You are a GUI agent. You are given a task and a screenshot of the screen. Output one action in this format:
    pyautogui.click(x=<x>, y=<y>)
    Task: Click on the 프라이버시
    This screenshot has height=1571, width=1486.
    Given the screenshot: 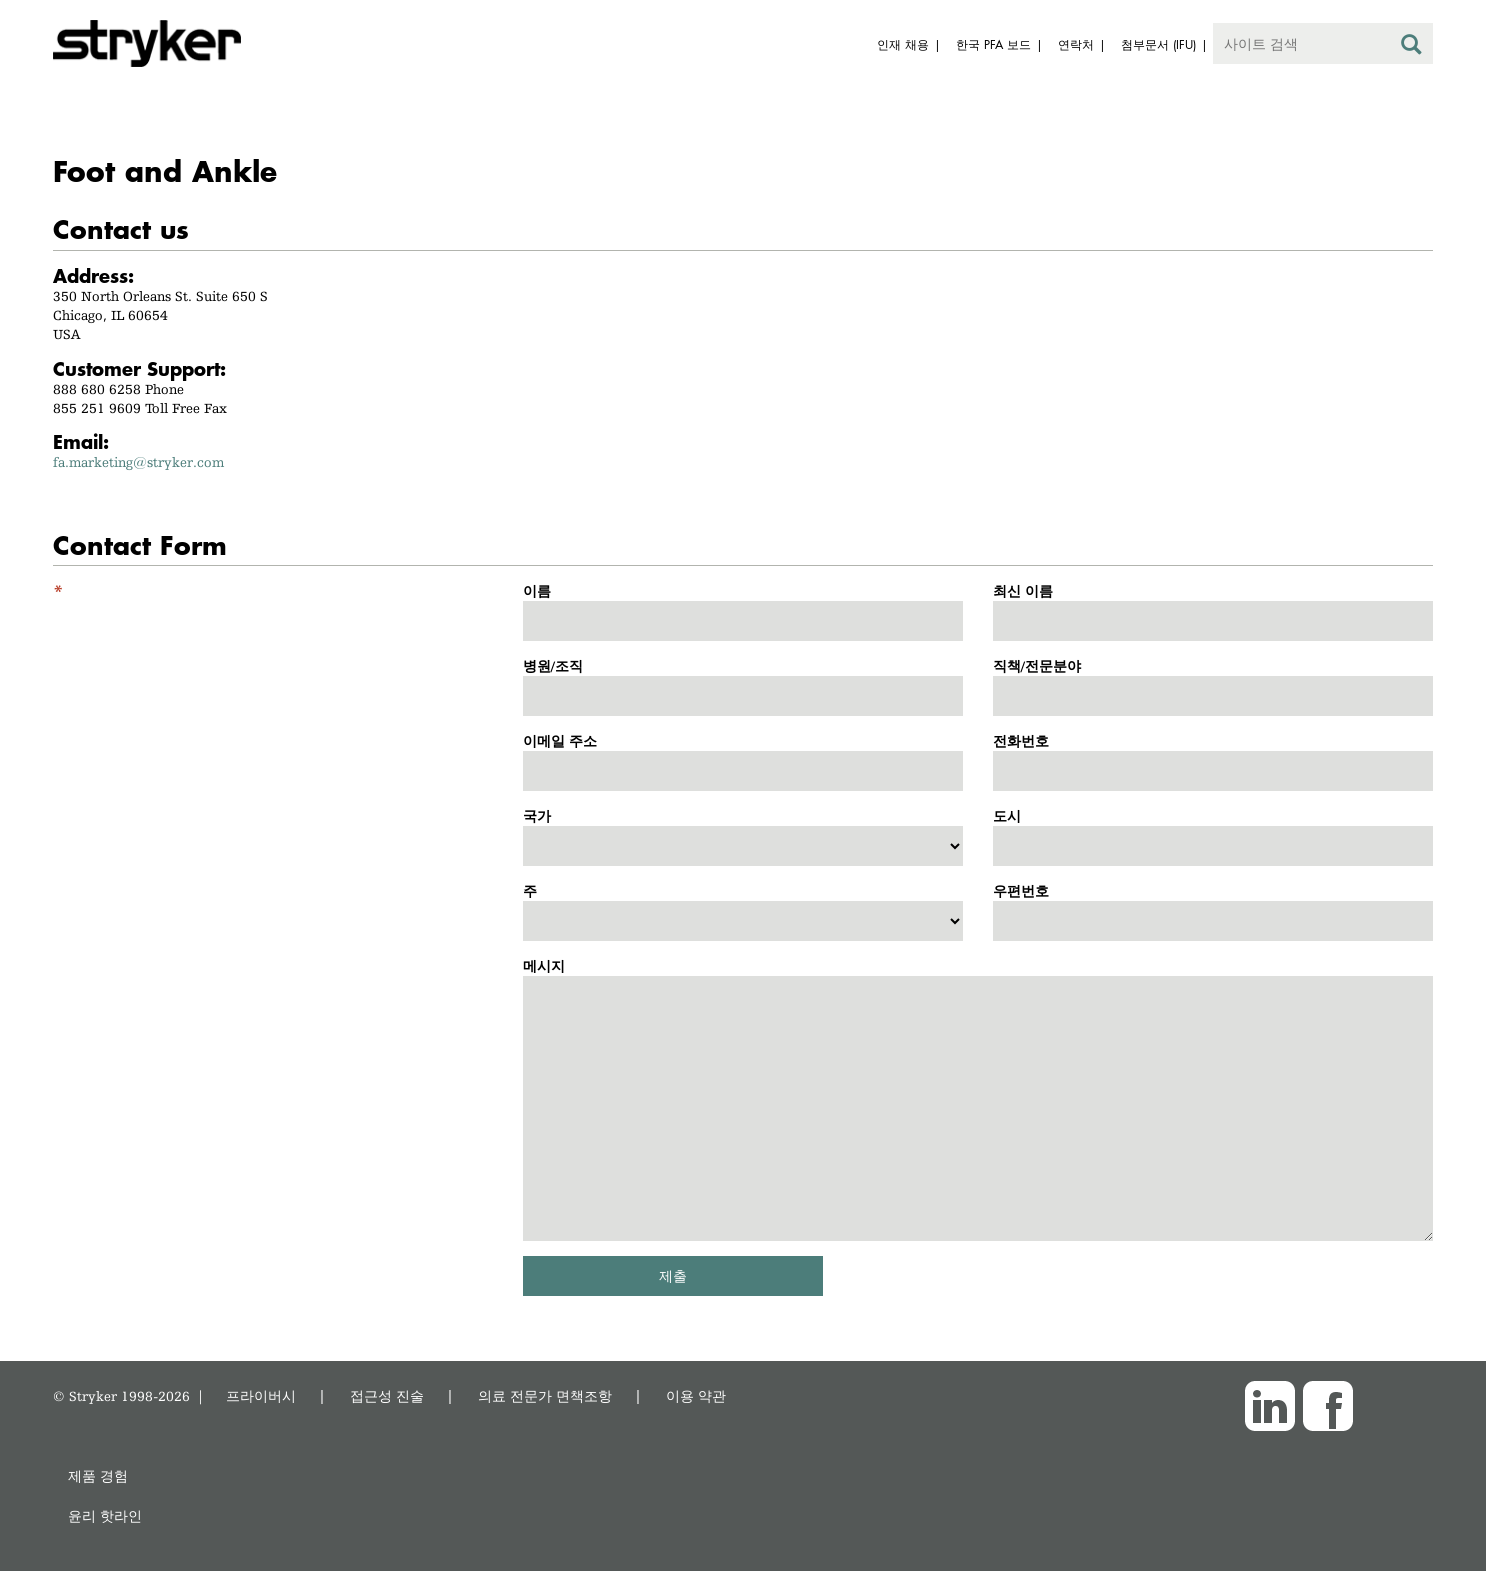 What is the action you would take?
    pyautogui.click(x=261, y=1395)
    